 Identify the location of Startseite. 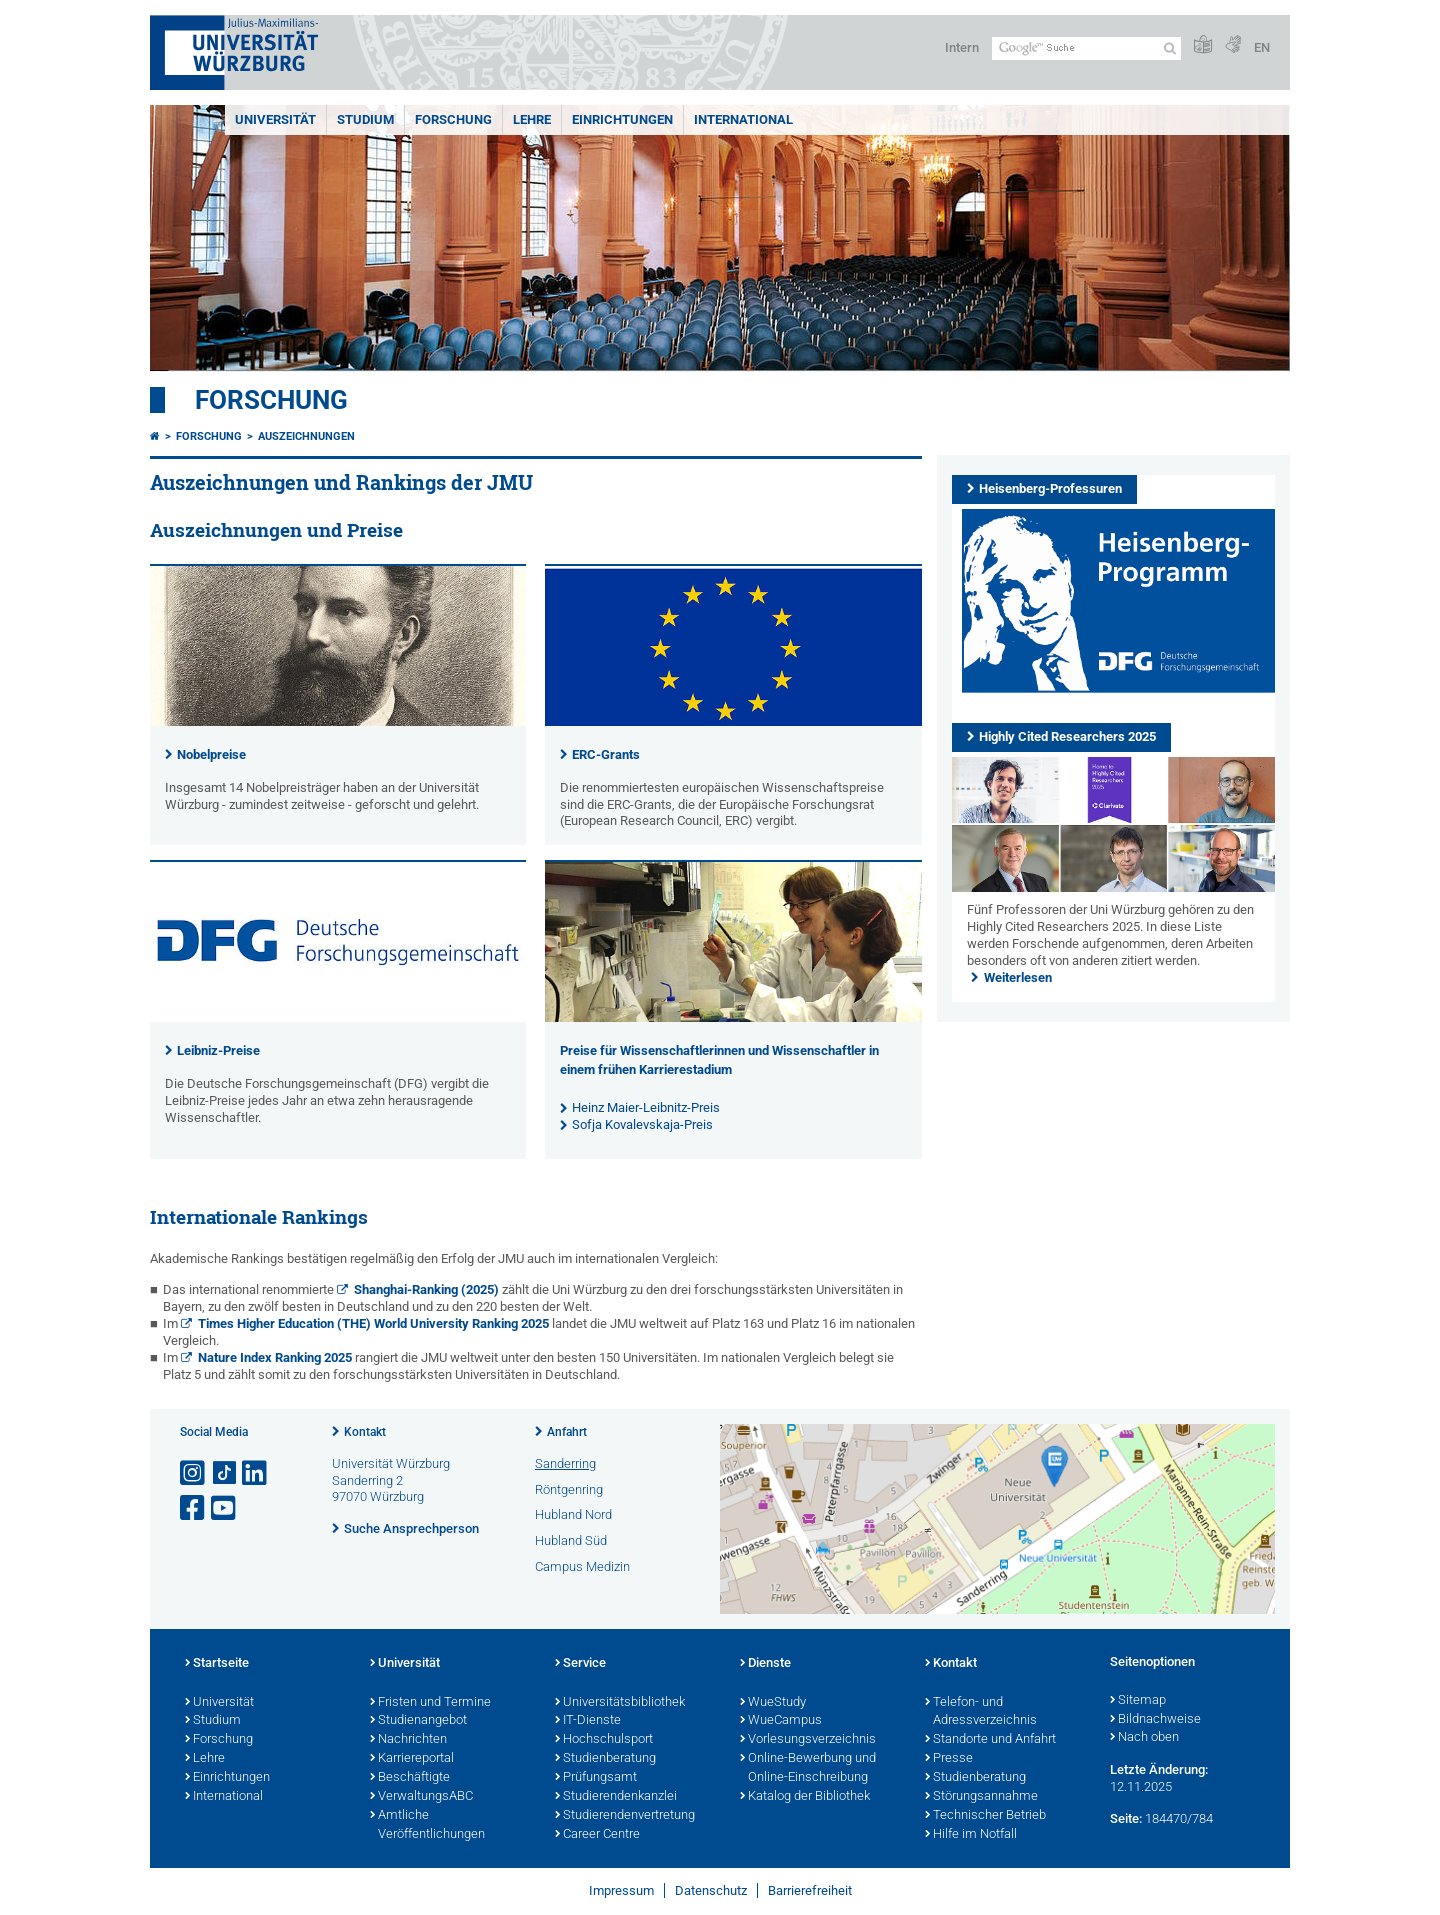
(217, 1664).